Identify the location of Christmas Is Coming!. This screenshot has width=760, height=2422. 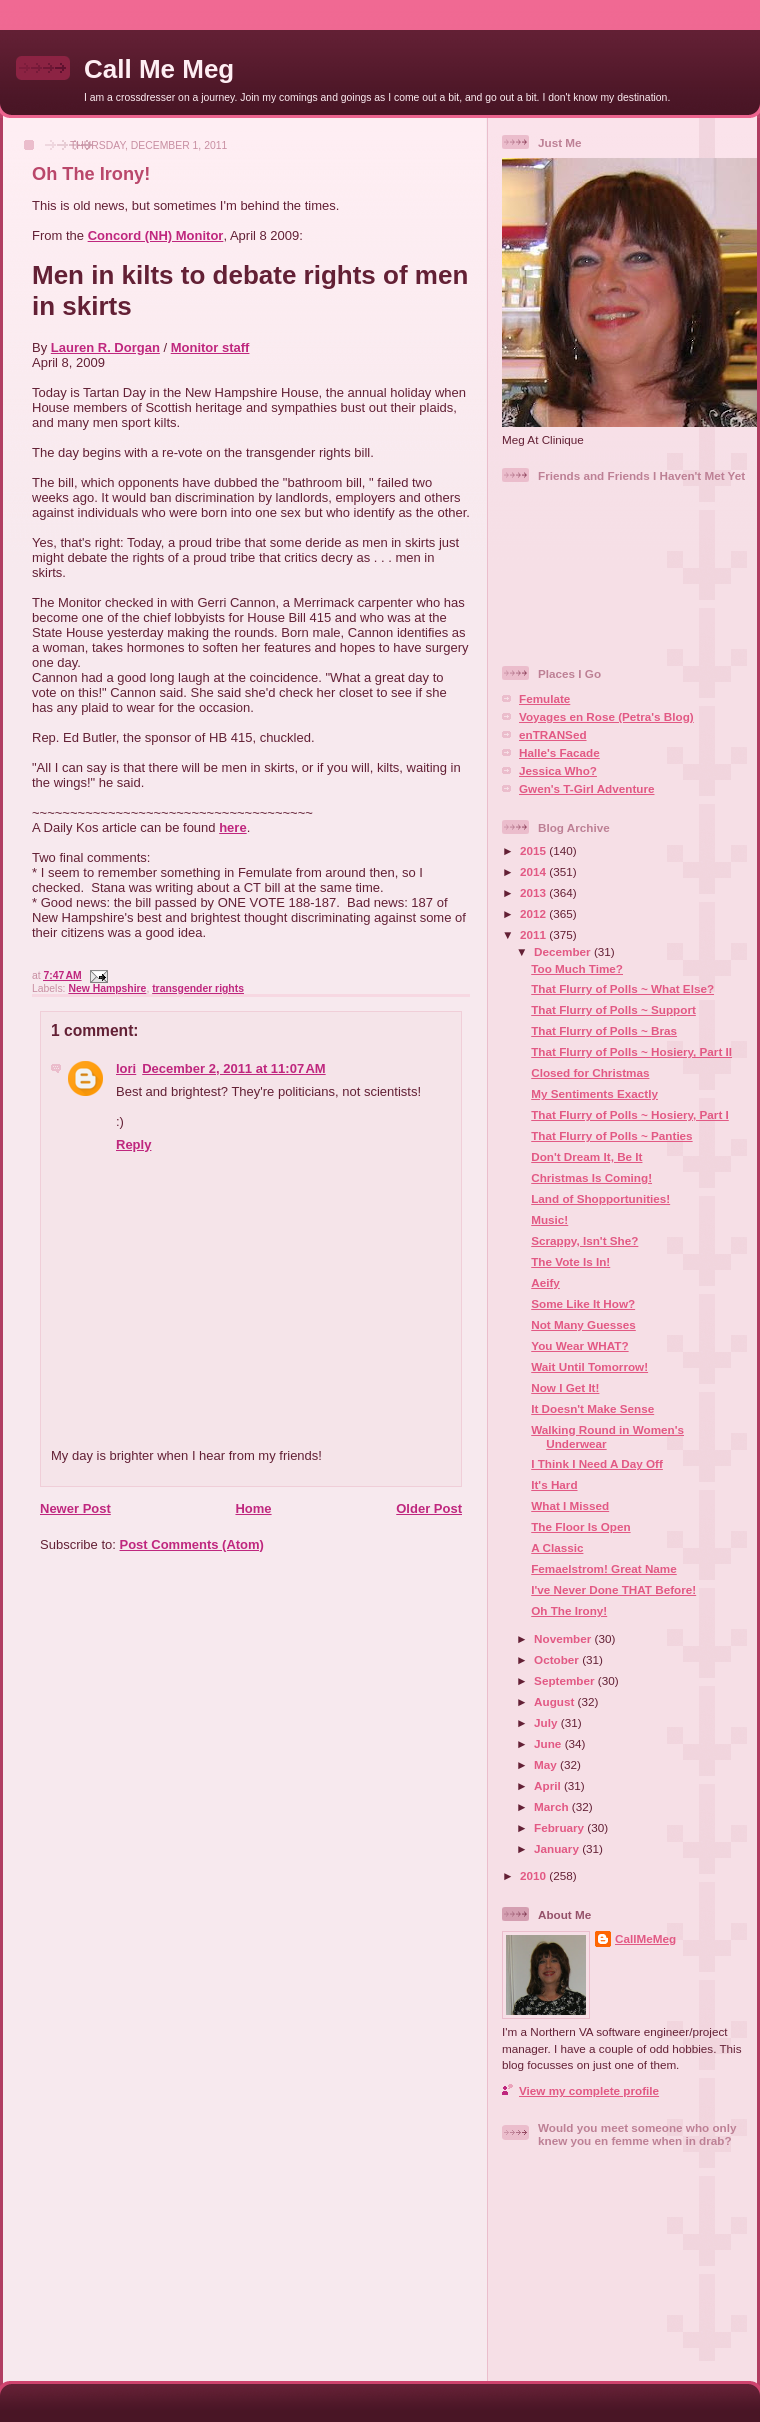
(591, 1177).